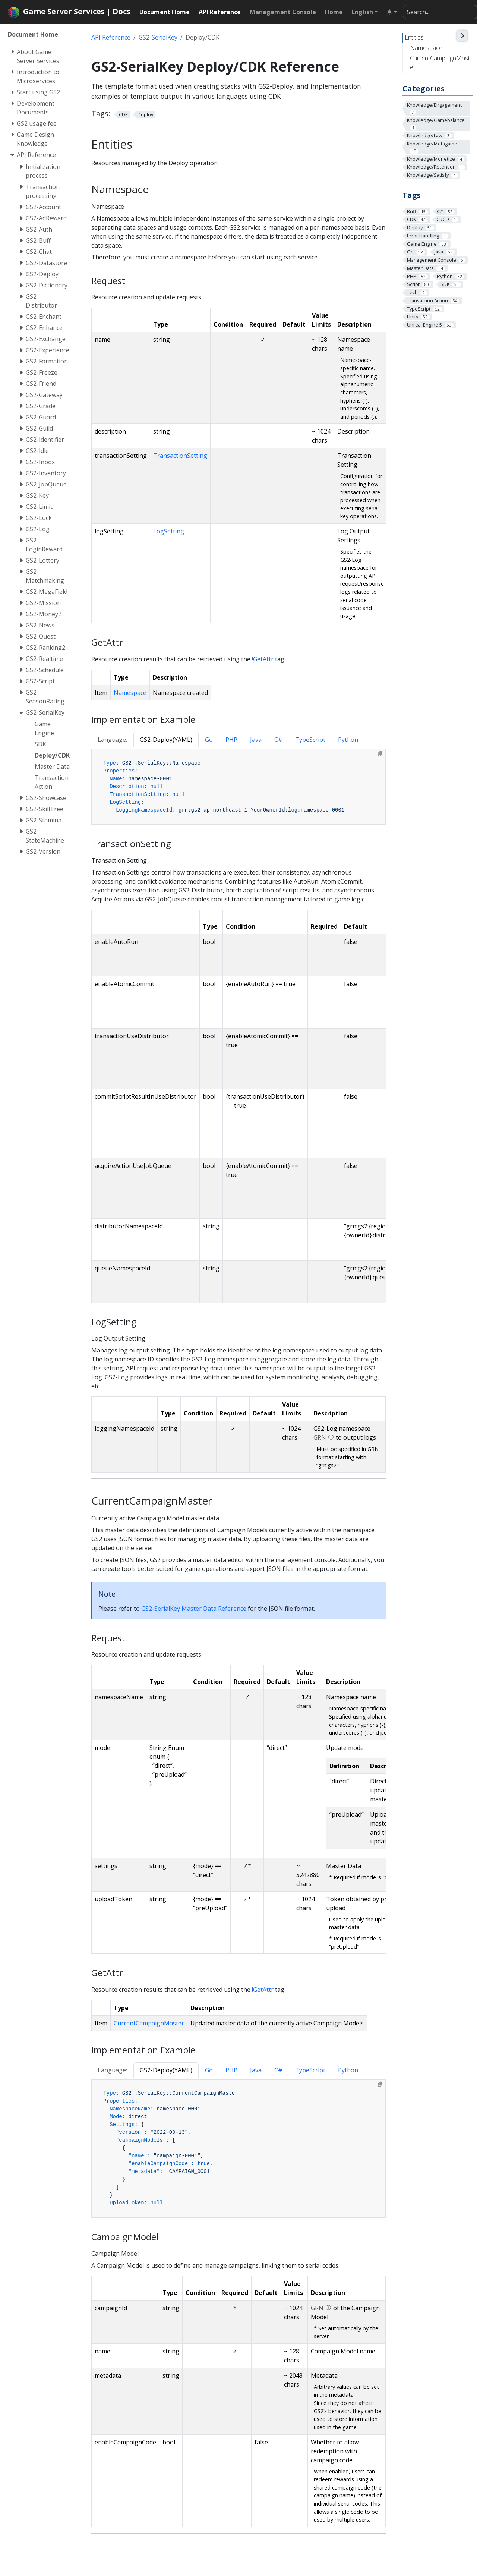 The height and width of the screenshot is (2576, 477). Describe the element at coordinates (180, 455) in the screenshot. I see `TransactionSetting` at that location.